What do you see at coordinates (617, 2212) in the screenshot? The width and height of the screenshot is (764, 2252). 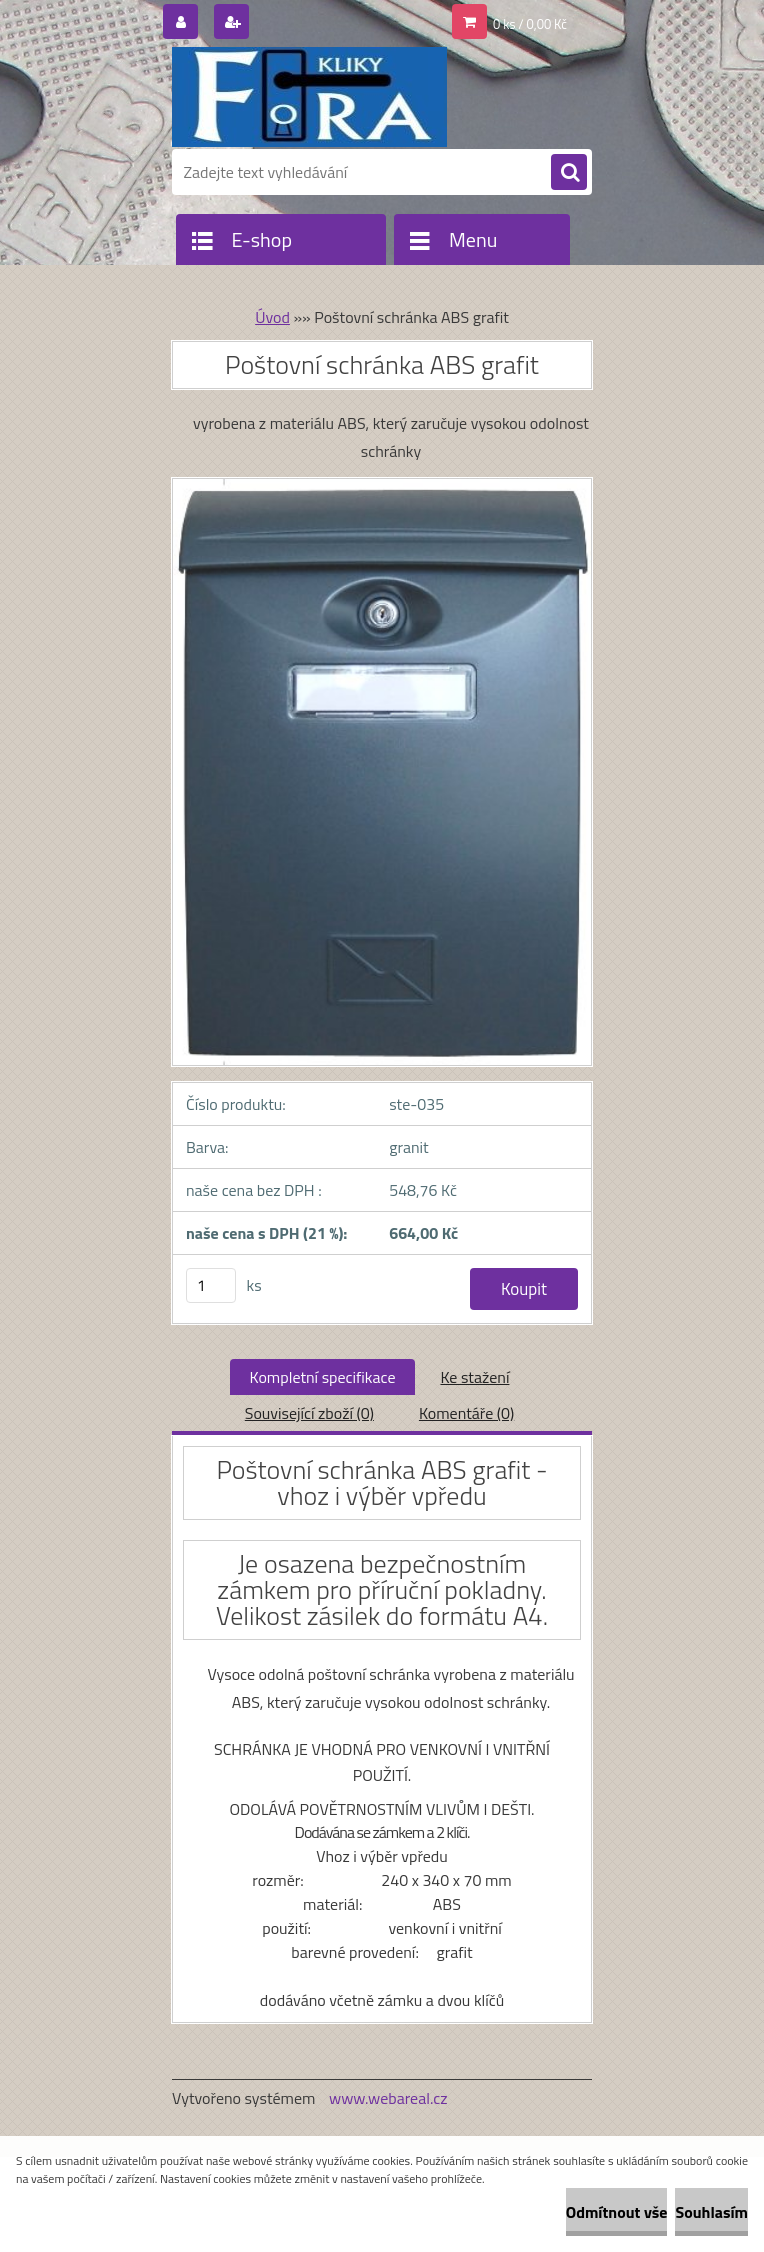 I see `Odmítnout vše` at bounding box center [617, 2212].